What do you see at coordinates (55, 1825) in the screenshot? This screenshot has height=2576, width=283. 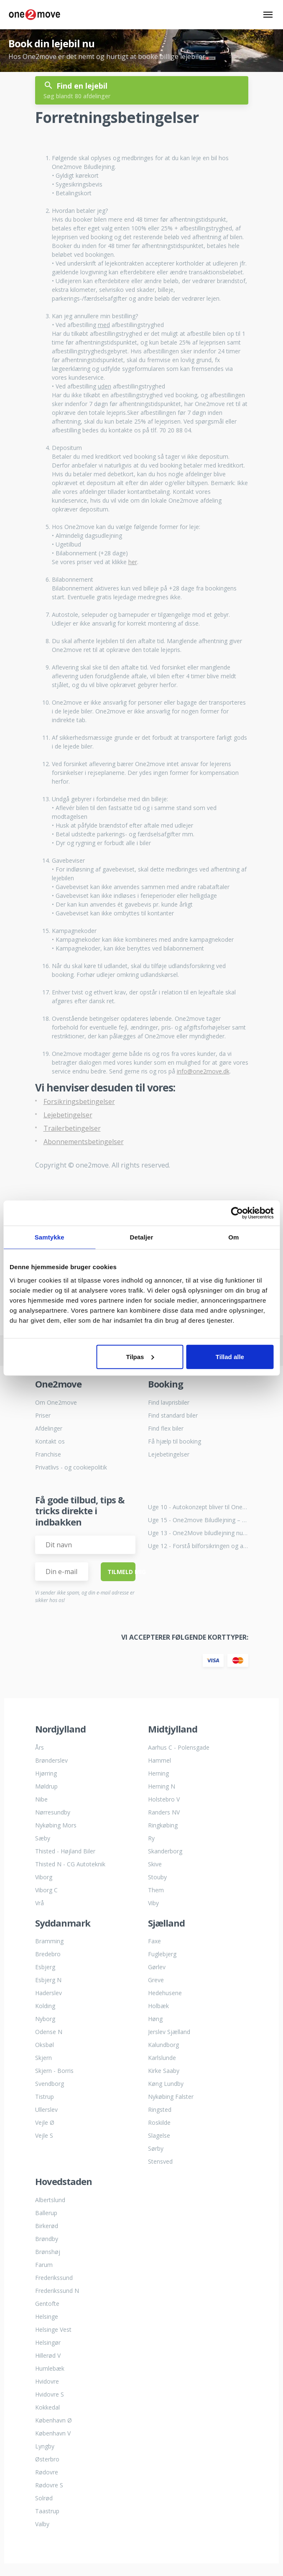 I see `Nykøbing Mors` at bounding box center [55, 1825].